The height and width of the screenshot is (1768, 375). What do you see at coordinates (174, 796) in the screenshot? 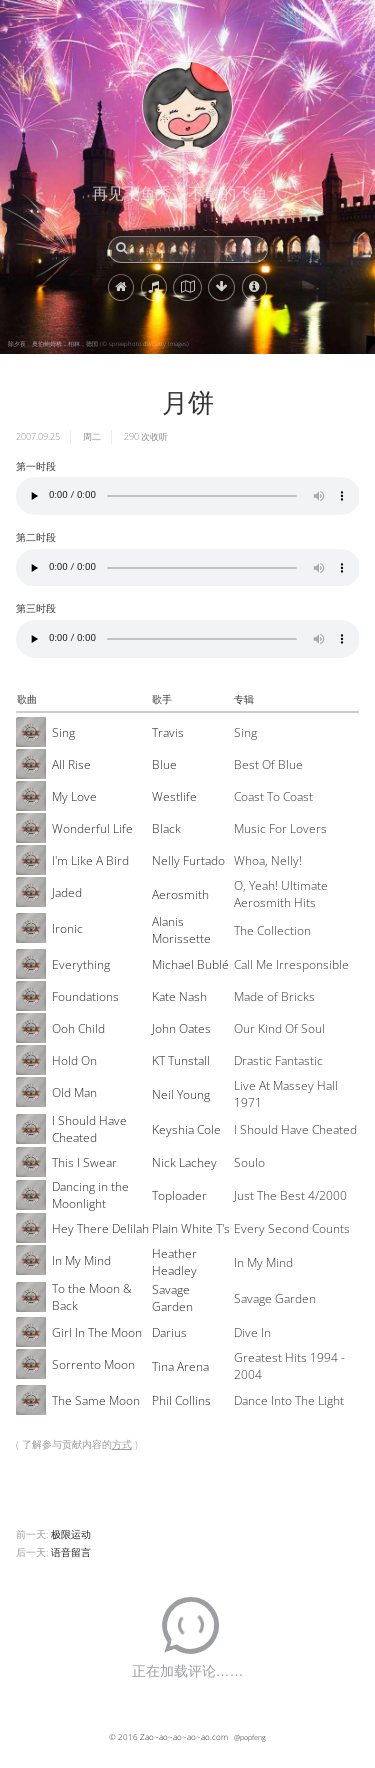
I see `Westlife` at bounding box center [174, 796].